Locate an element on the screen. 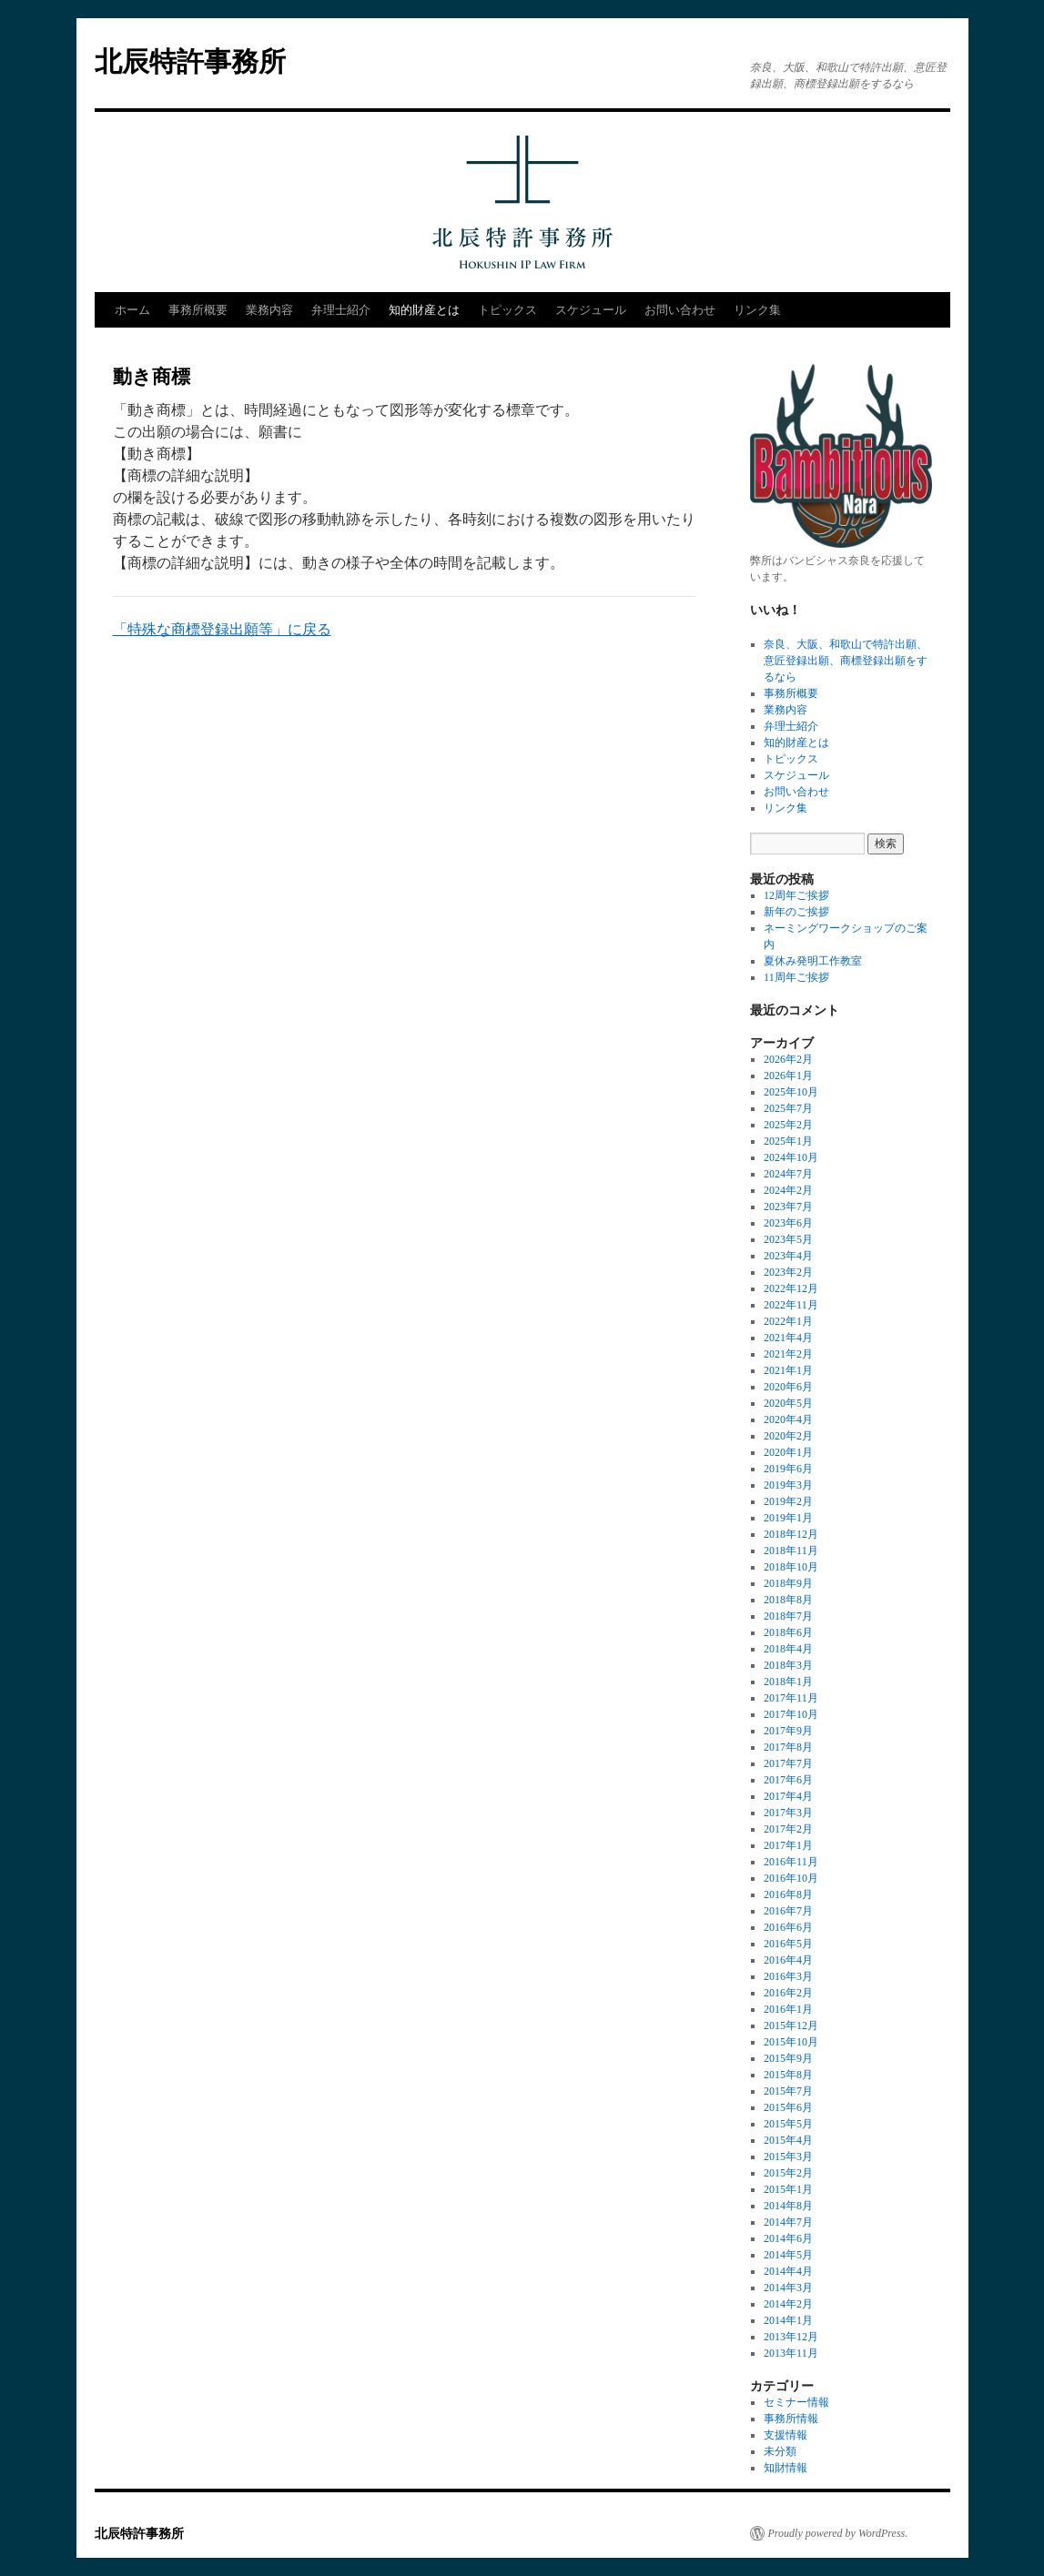 This screenshot has height=2576, width=1044. 業務内容 is located at coordinates (269, 310).